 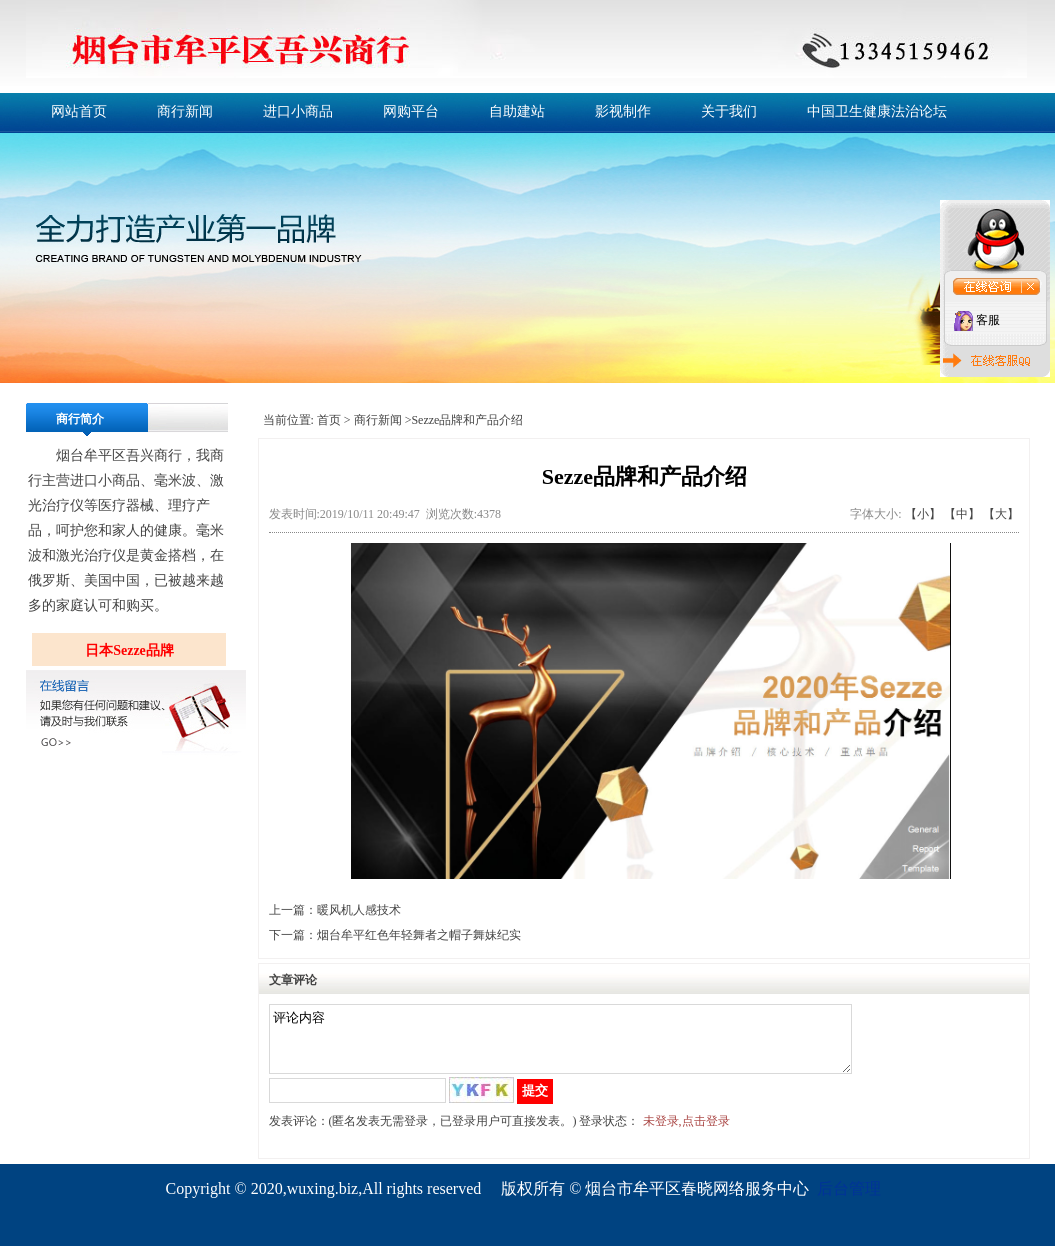 What do you see at coordinates (623, 111) in the screenshot?
I see `影视制作` at bounding box center [623, 111].